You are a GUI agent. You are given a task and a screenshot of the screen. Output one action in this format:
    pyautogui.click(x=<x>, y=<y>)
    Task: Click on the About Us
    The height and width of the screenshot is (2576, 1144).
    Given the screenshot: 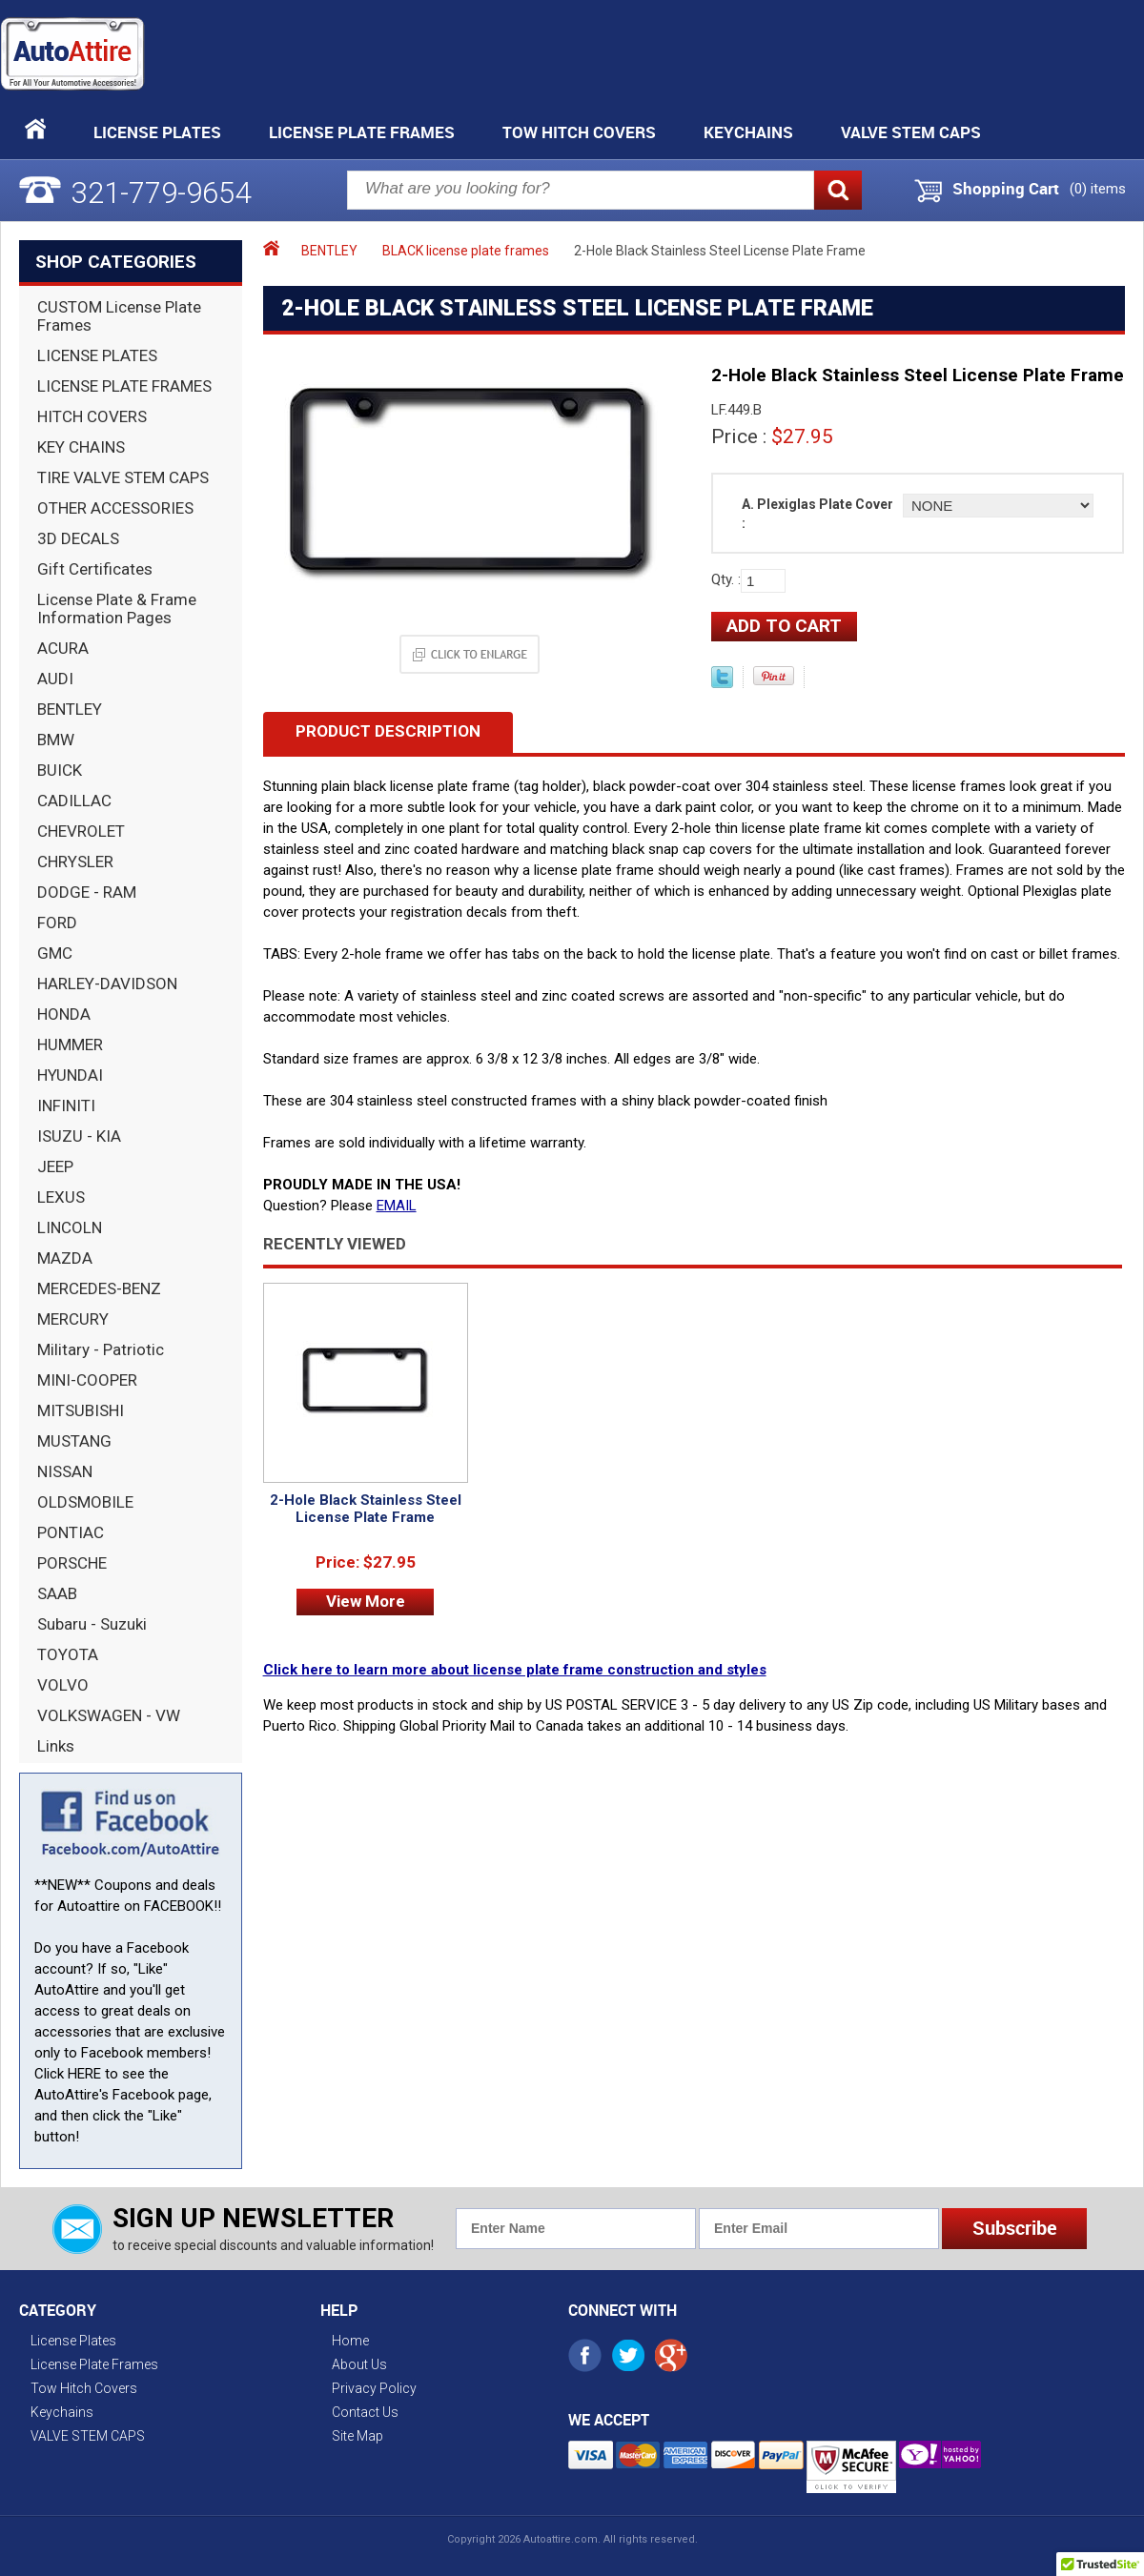 What is the action you would take?
    pyautogui.click(x=359, y=2364)
    